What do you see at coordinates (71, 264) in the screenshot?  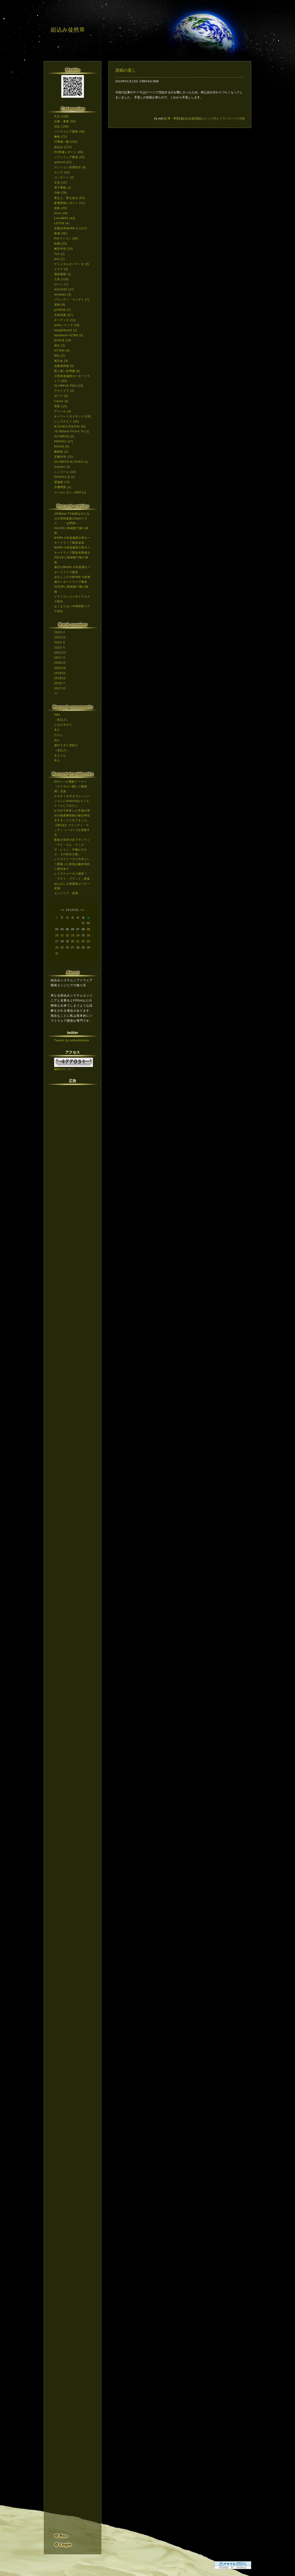 I see `ディジタルオーディオ (5)` at bounding box center [71, 264].